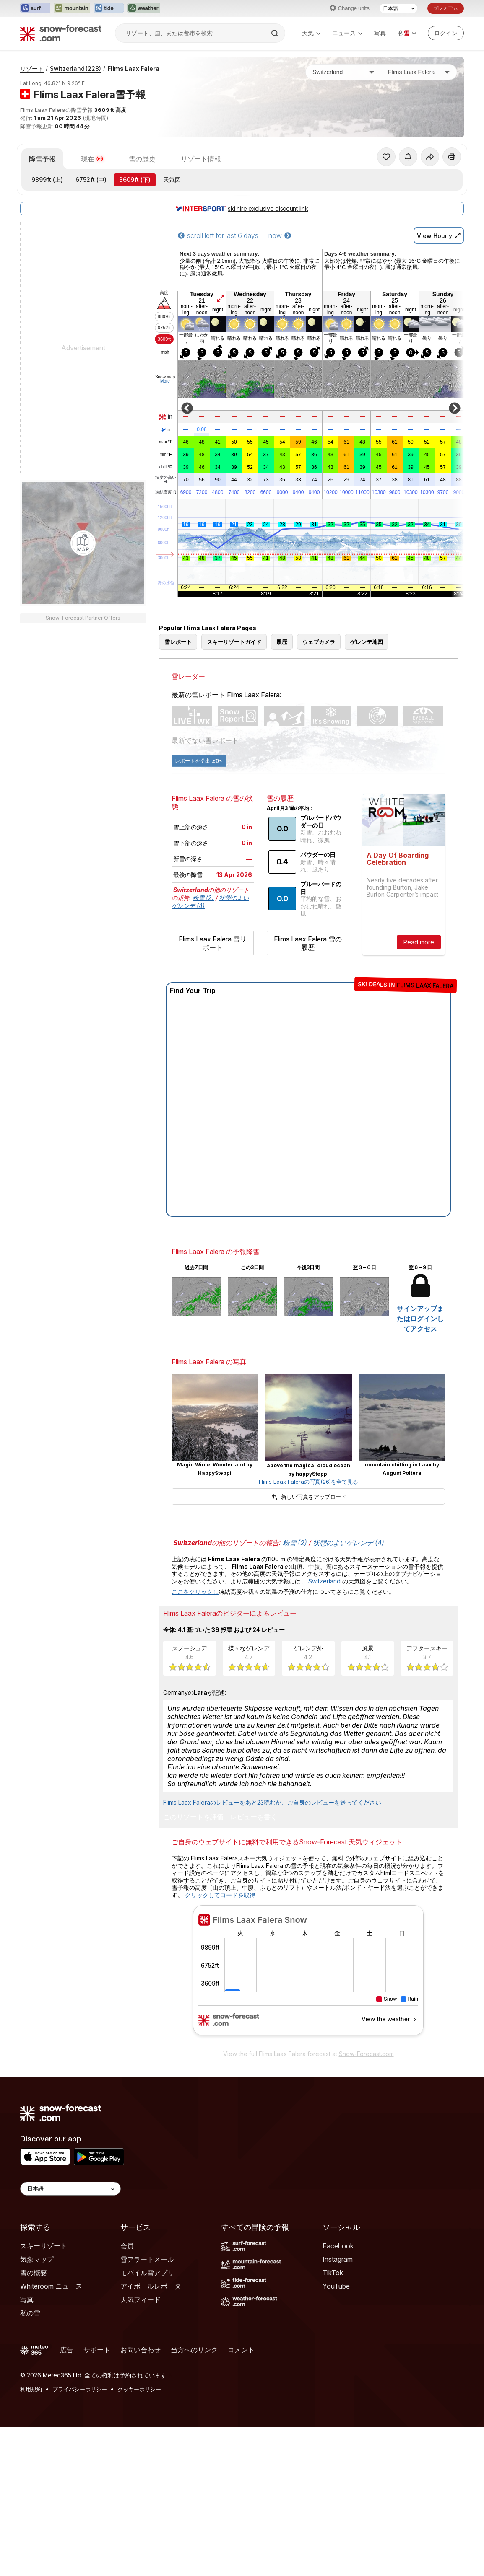  I want to click on 履歴, so click(281, 642).